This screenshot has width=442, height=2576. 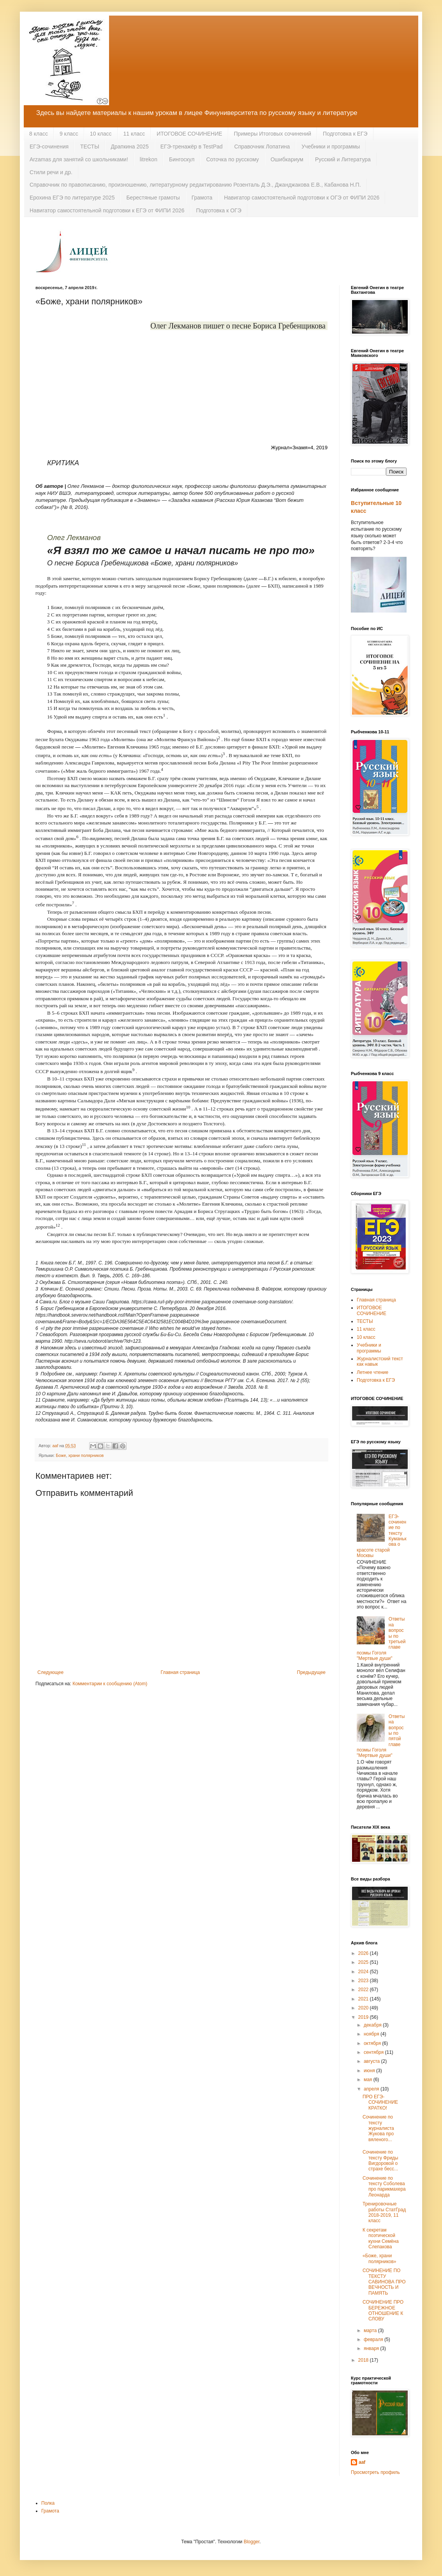 I want to click on Боже, so click(x=61, y=1455).